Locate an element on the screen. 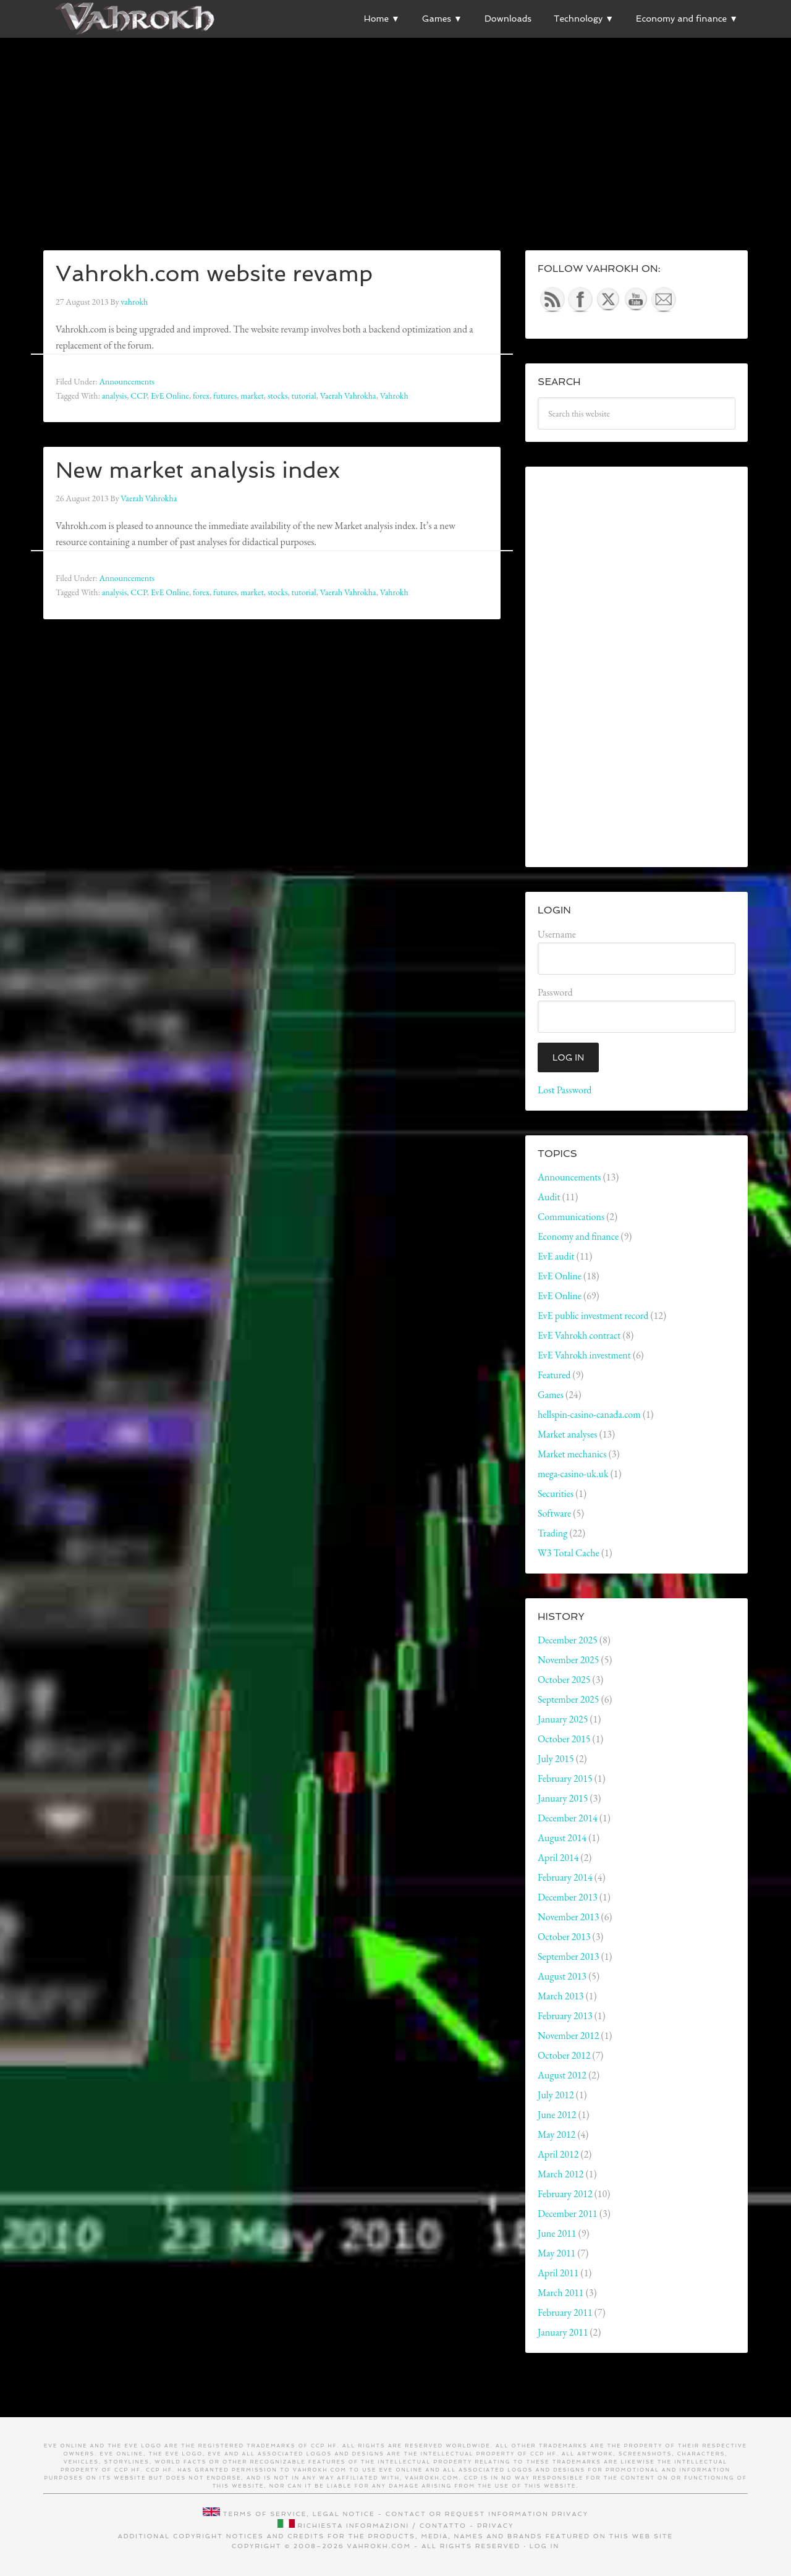 This screenshot has height=2576, width=791. February 2015 is located at coordinates (565, 1778).